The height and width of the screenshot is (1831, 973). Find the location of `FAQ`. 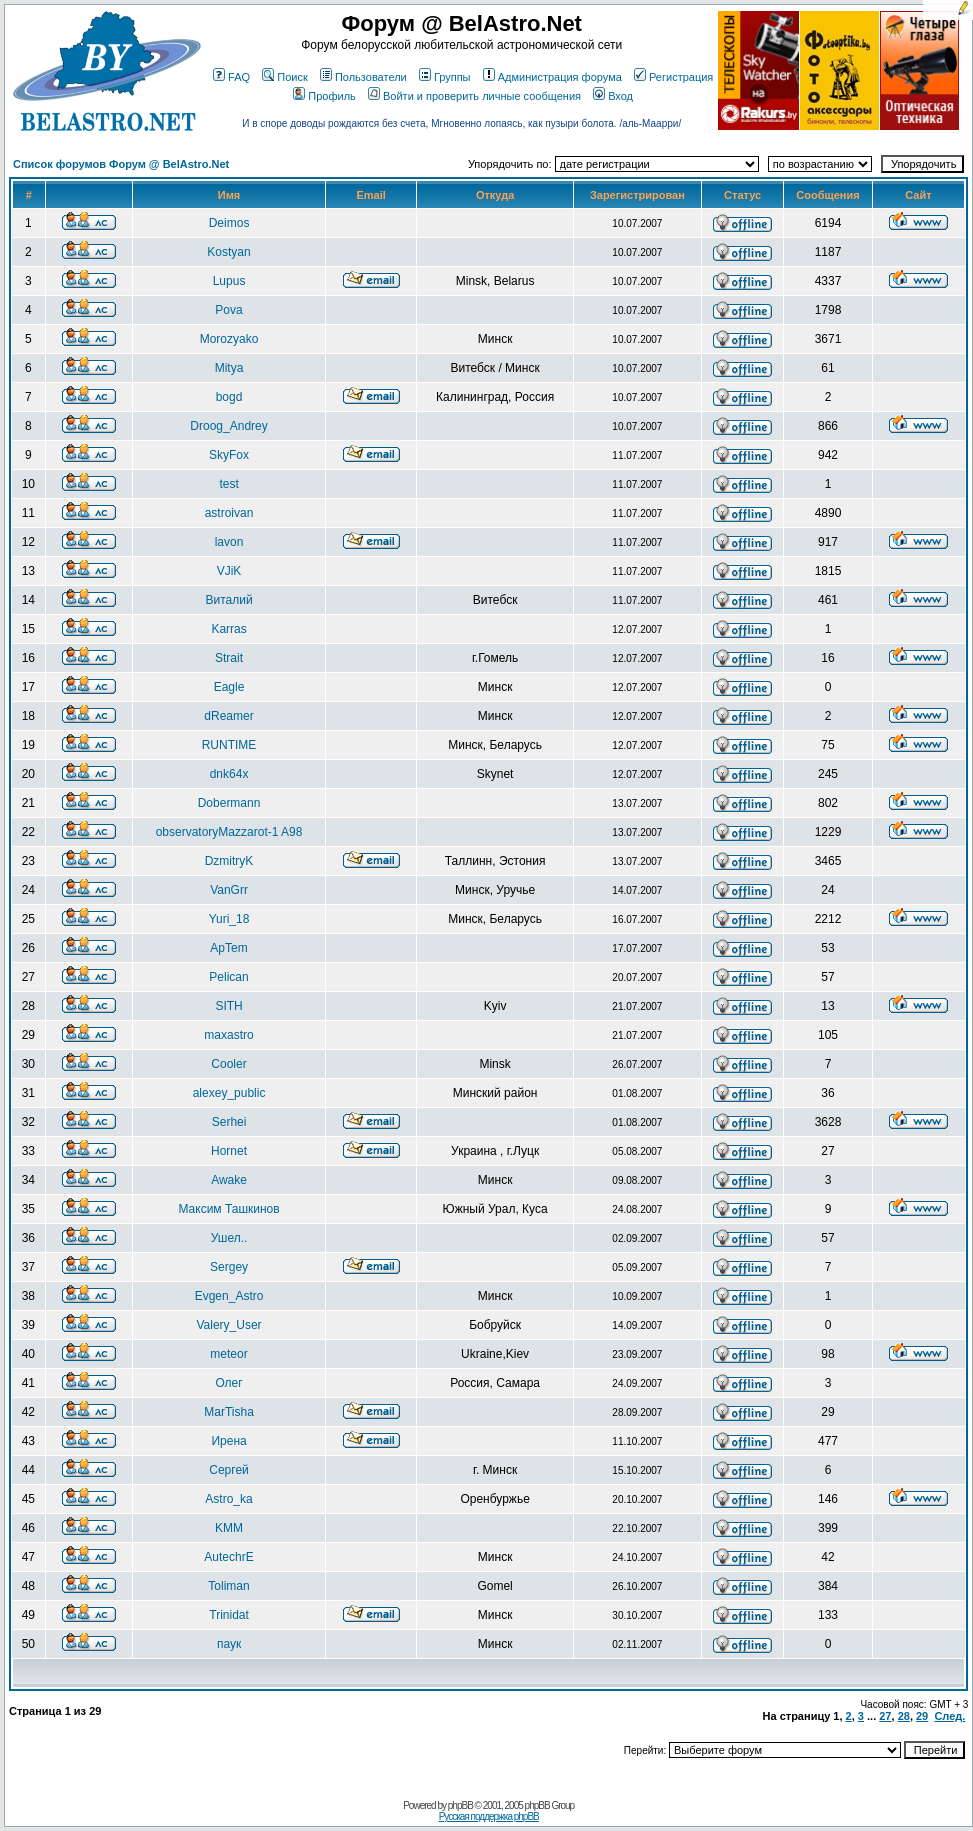

FAQ is located at coordinates (231, 77).